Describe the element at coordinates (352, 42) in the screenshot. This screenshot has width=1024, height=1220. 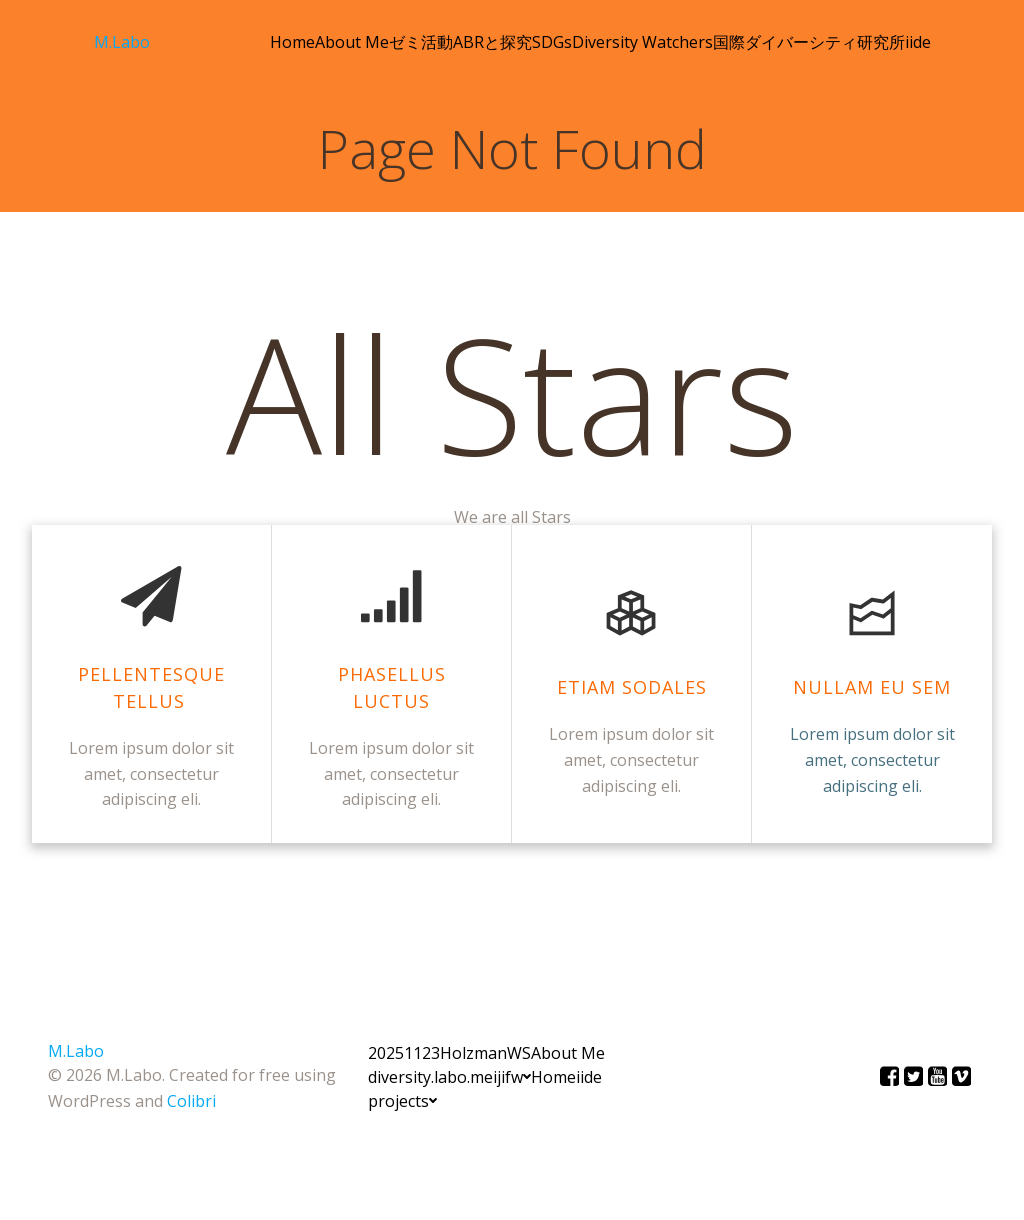
I see `About Me` at that location.